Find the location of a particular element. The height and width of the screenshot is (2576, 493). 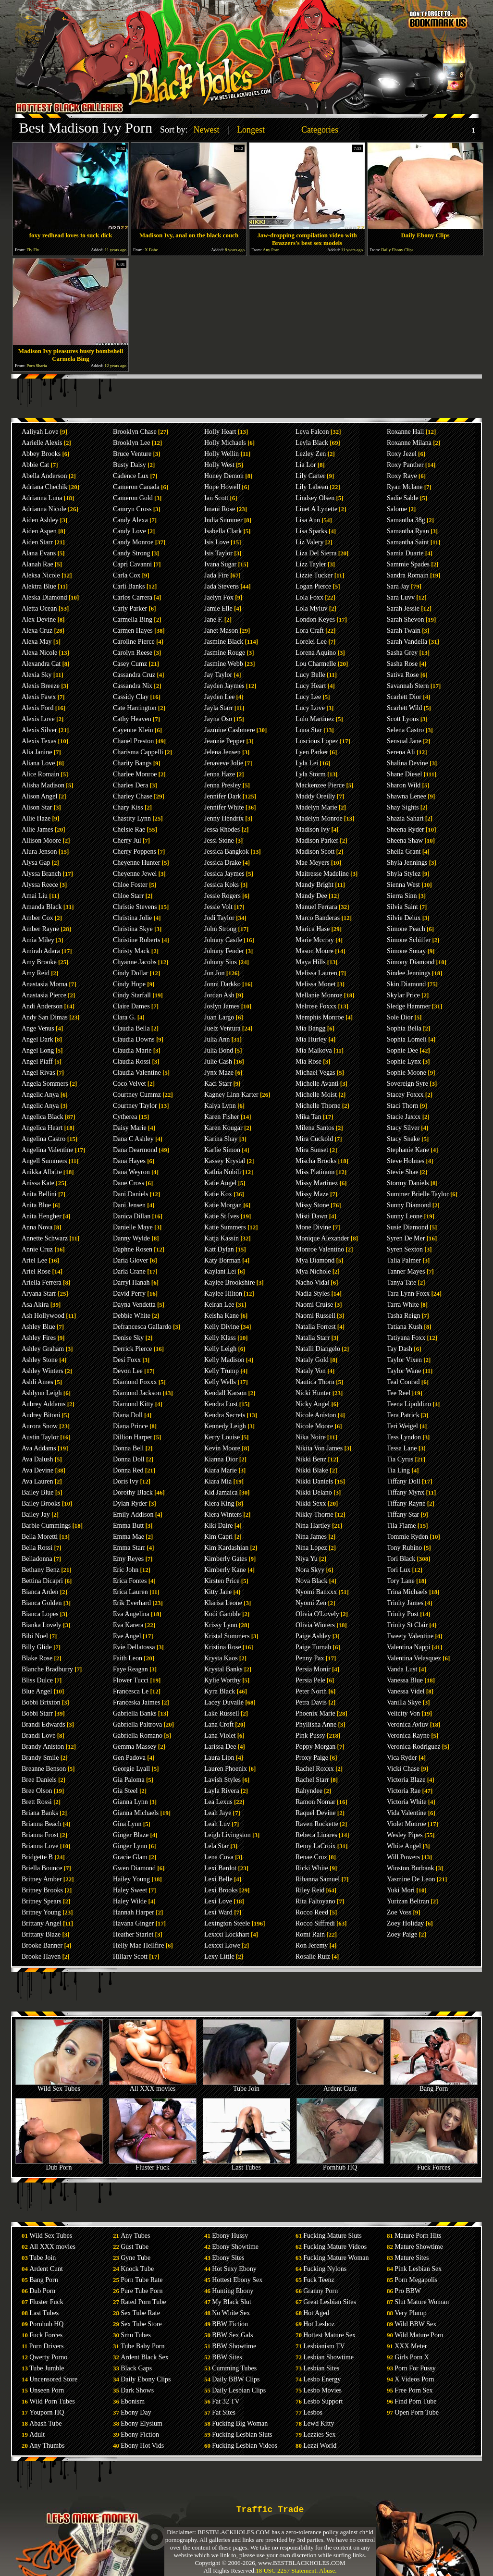

Kim Capri is located at coordinates (218, 1536).